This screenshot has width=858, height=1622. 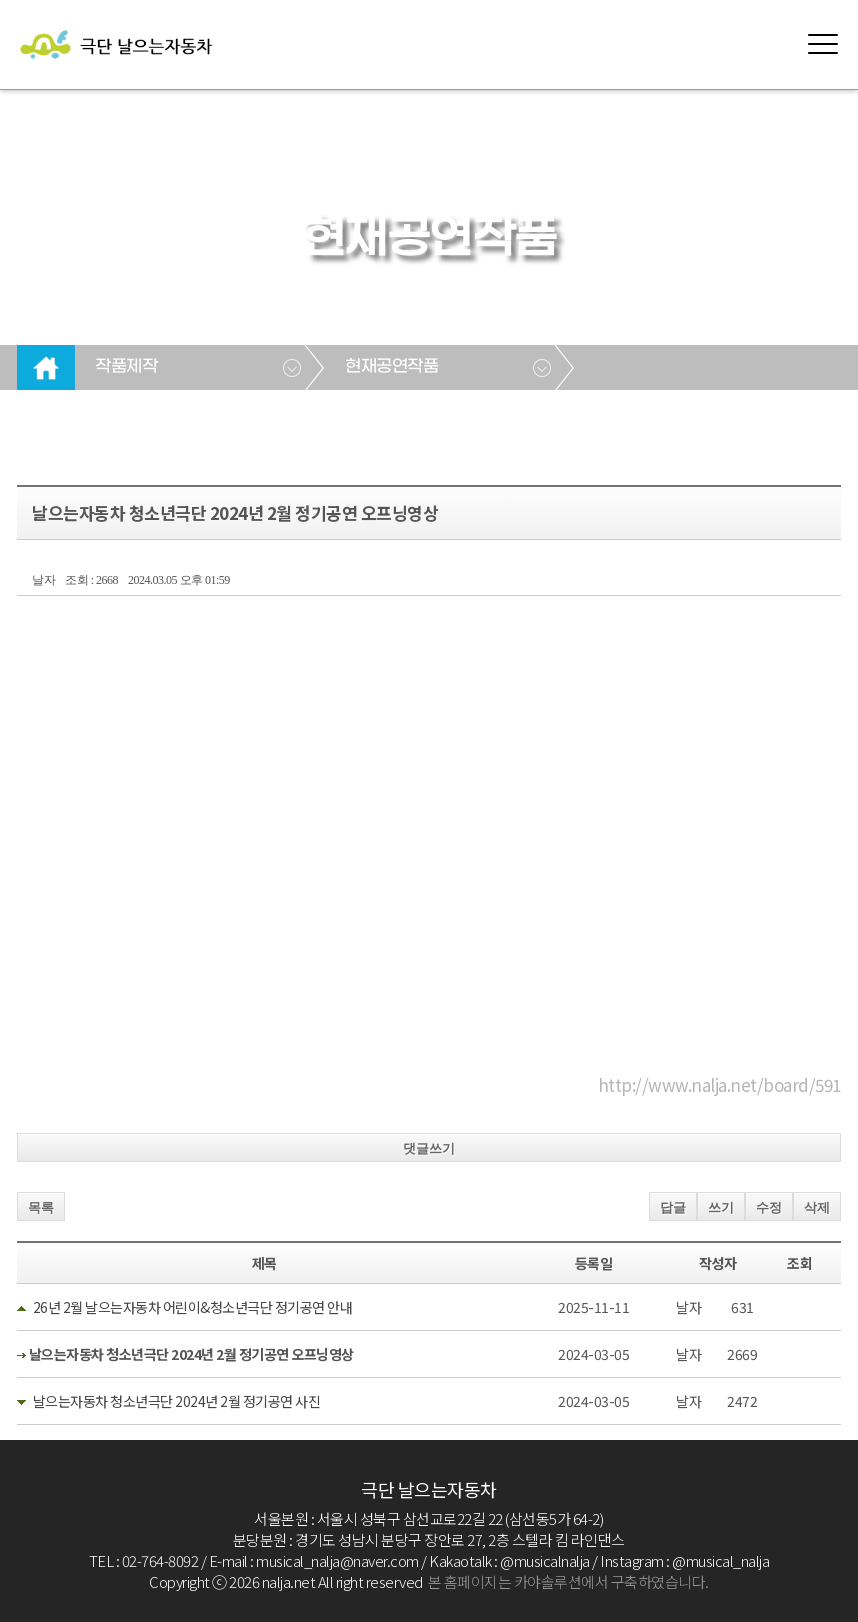 I want to click on 답글, so click(x=673, y=1207).